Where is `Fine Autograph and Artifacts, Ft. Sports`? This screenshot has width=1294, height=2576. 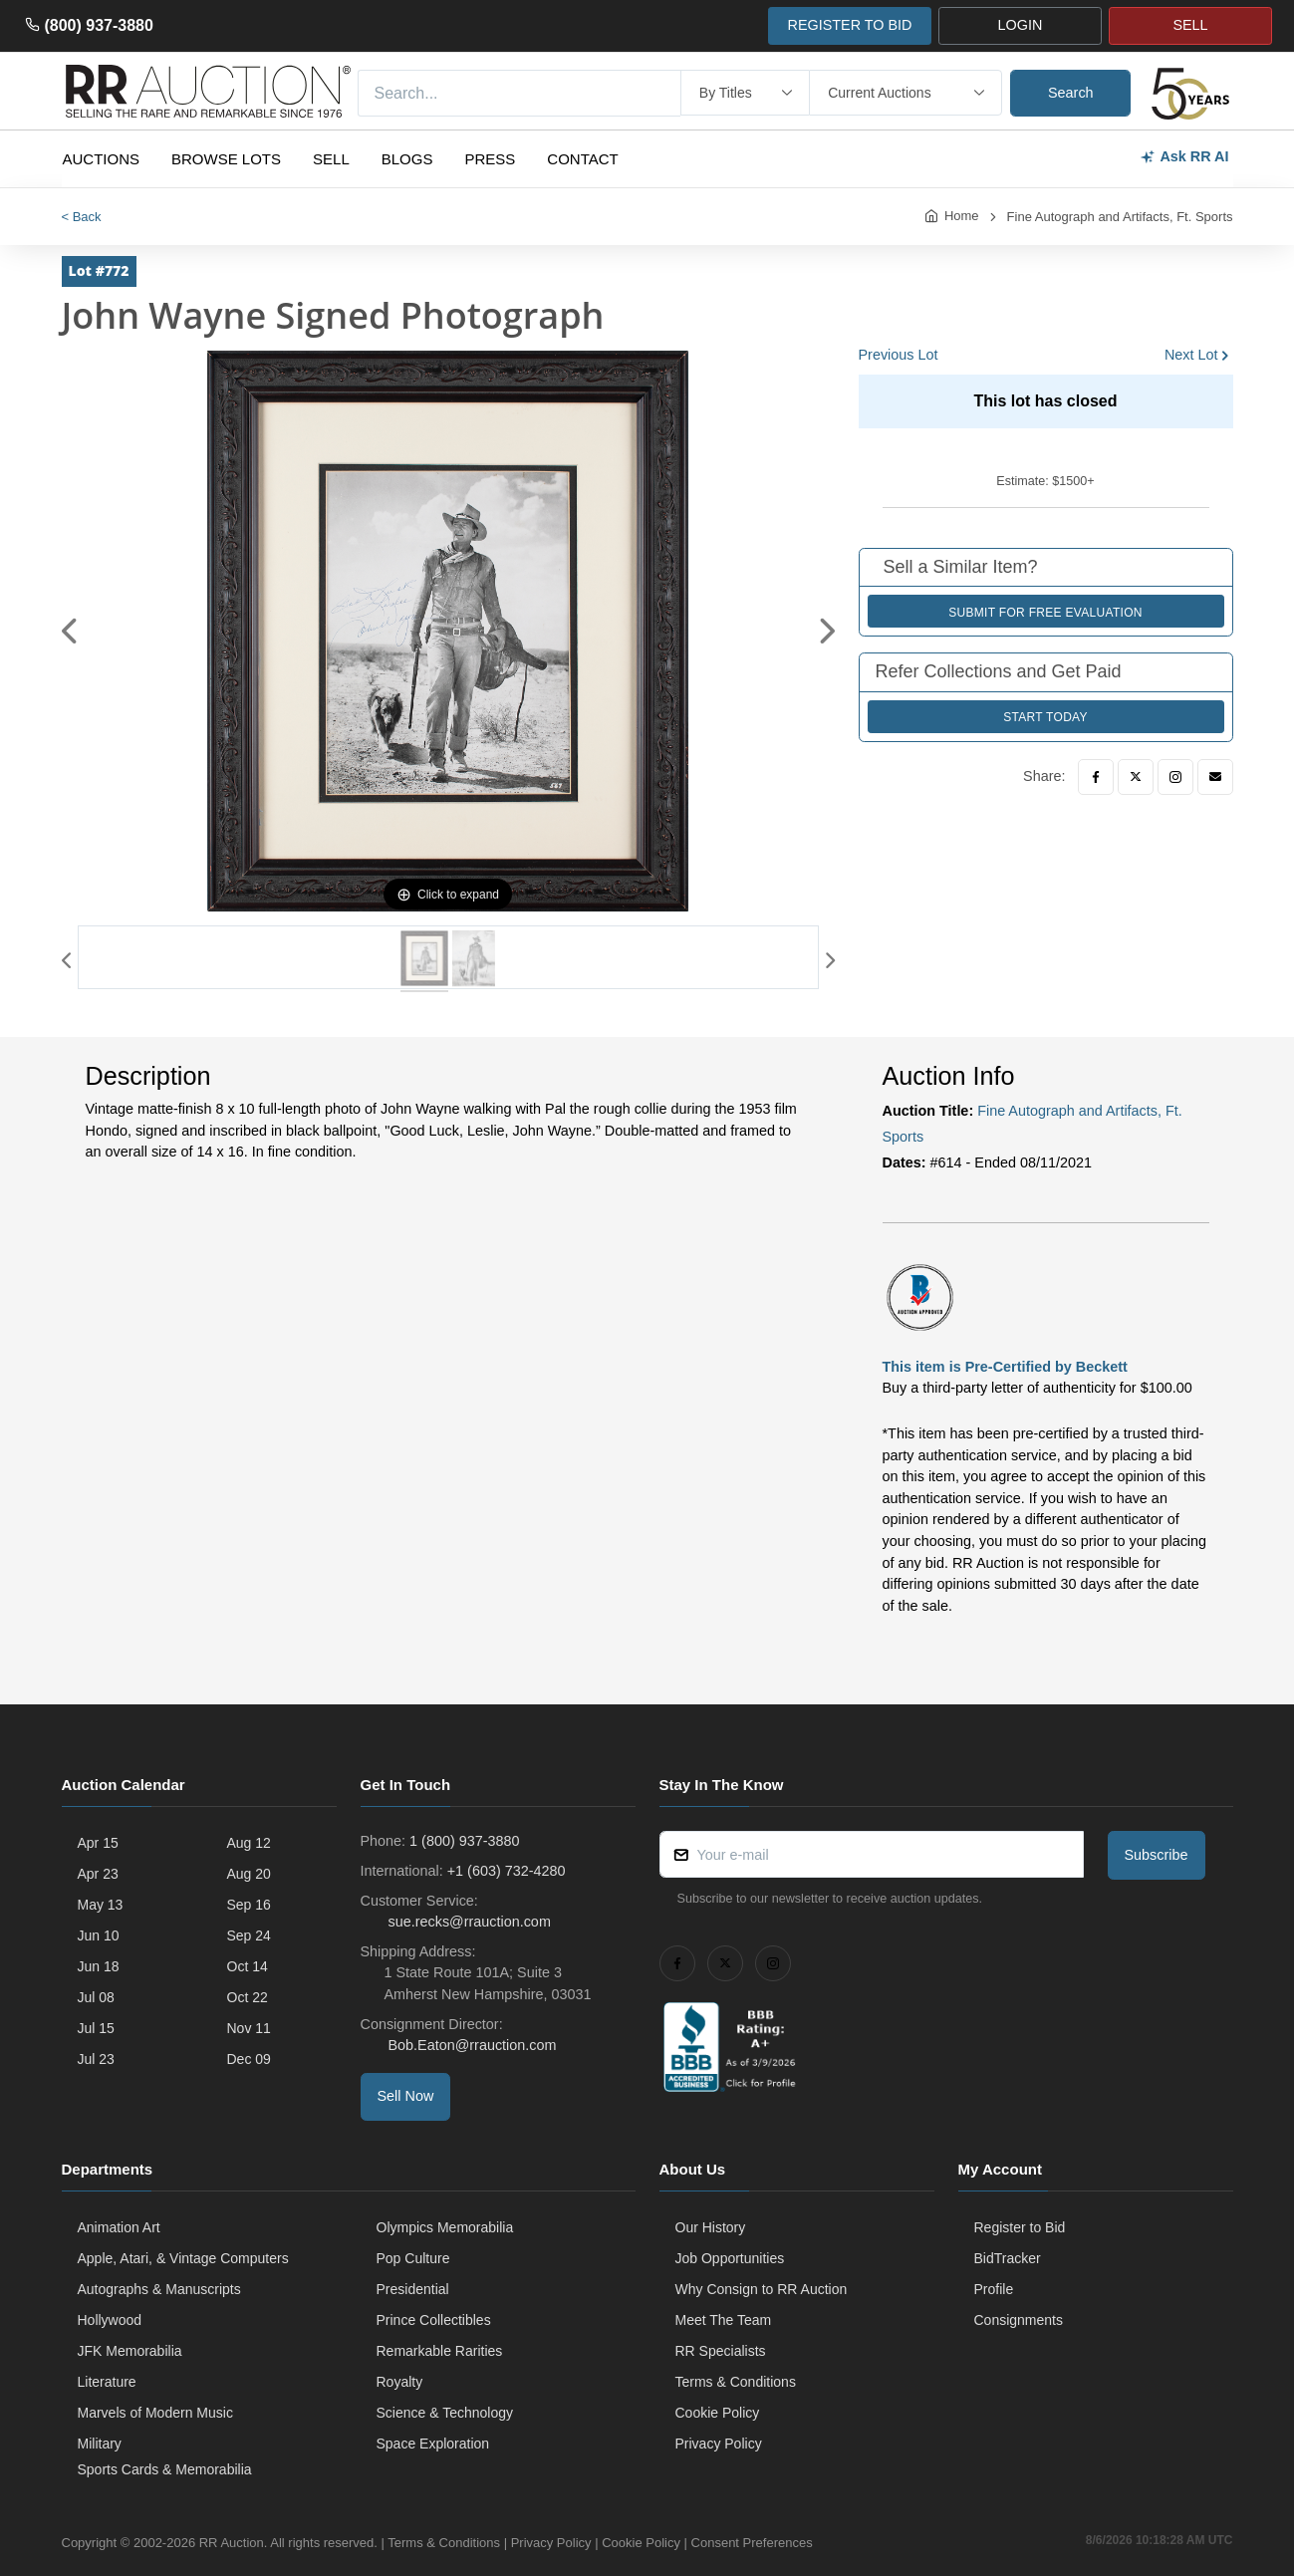 Fine Autograph and Artifacts, Ft. Sports is located at coordinates (1120, 216).